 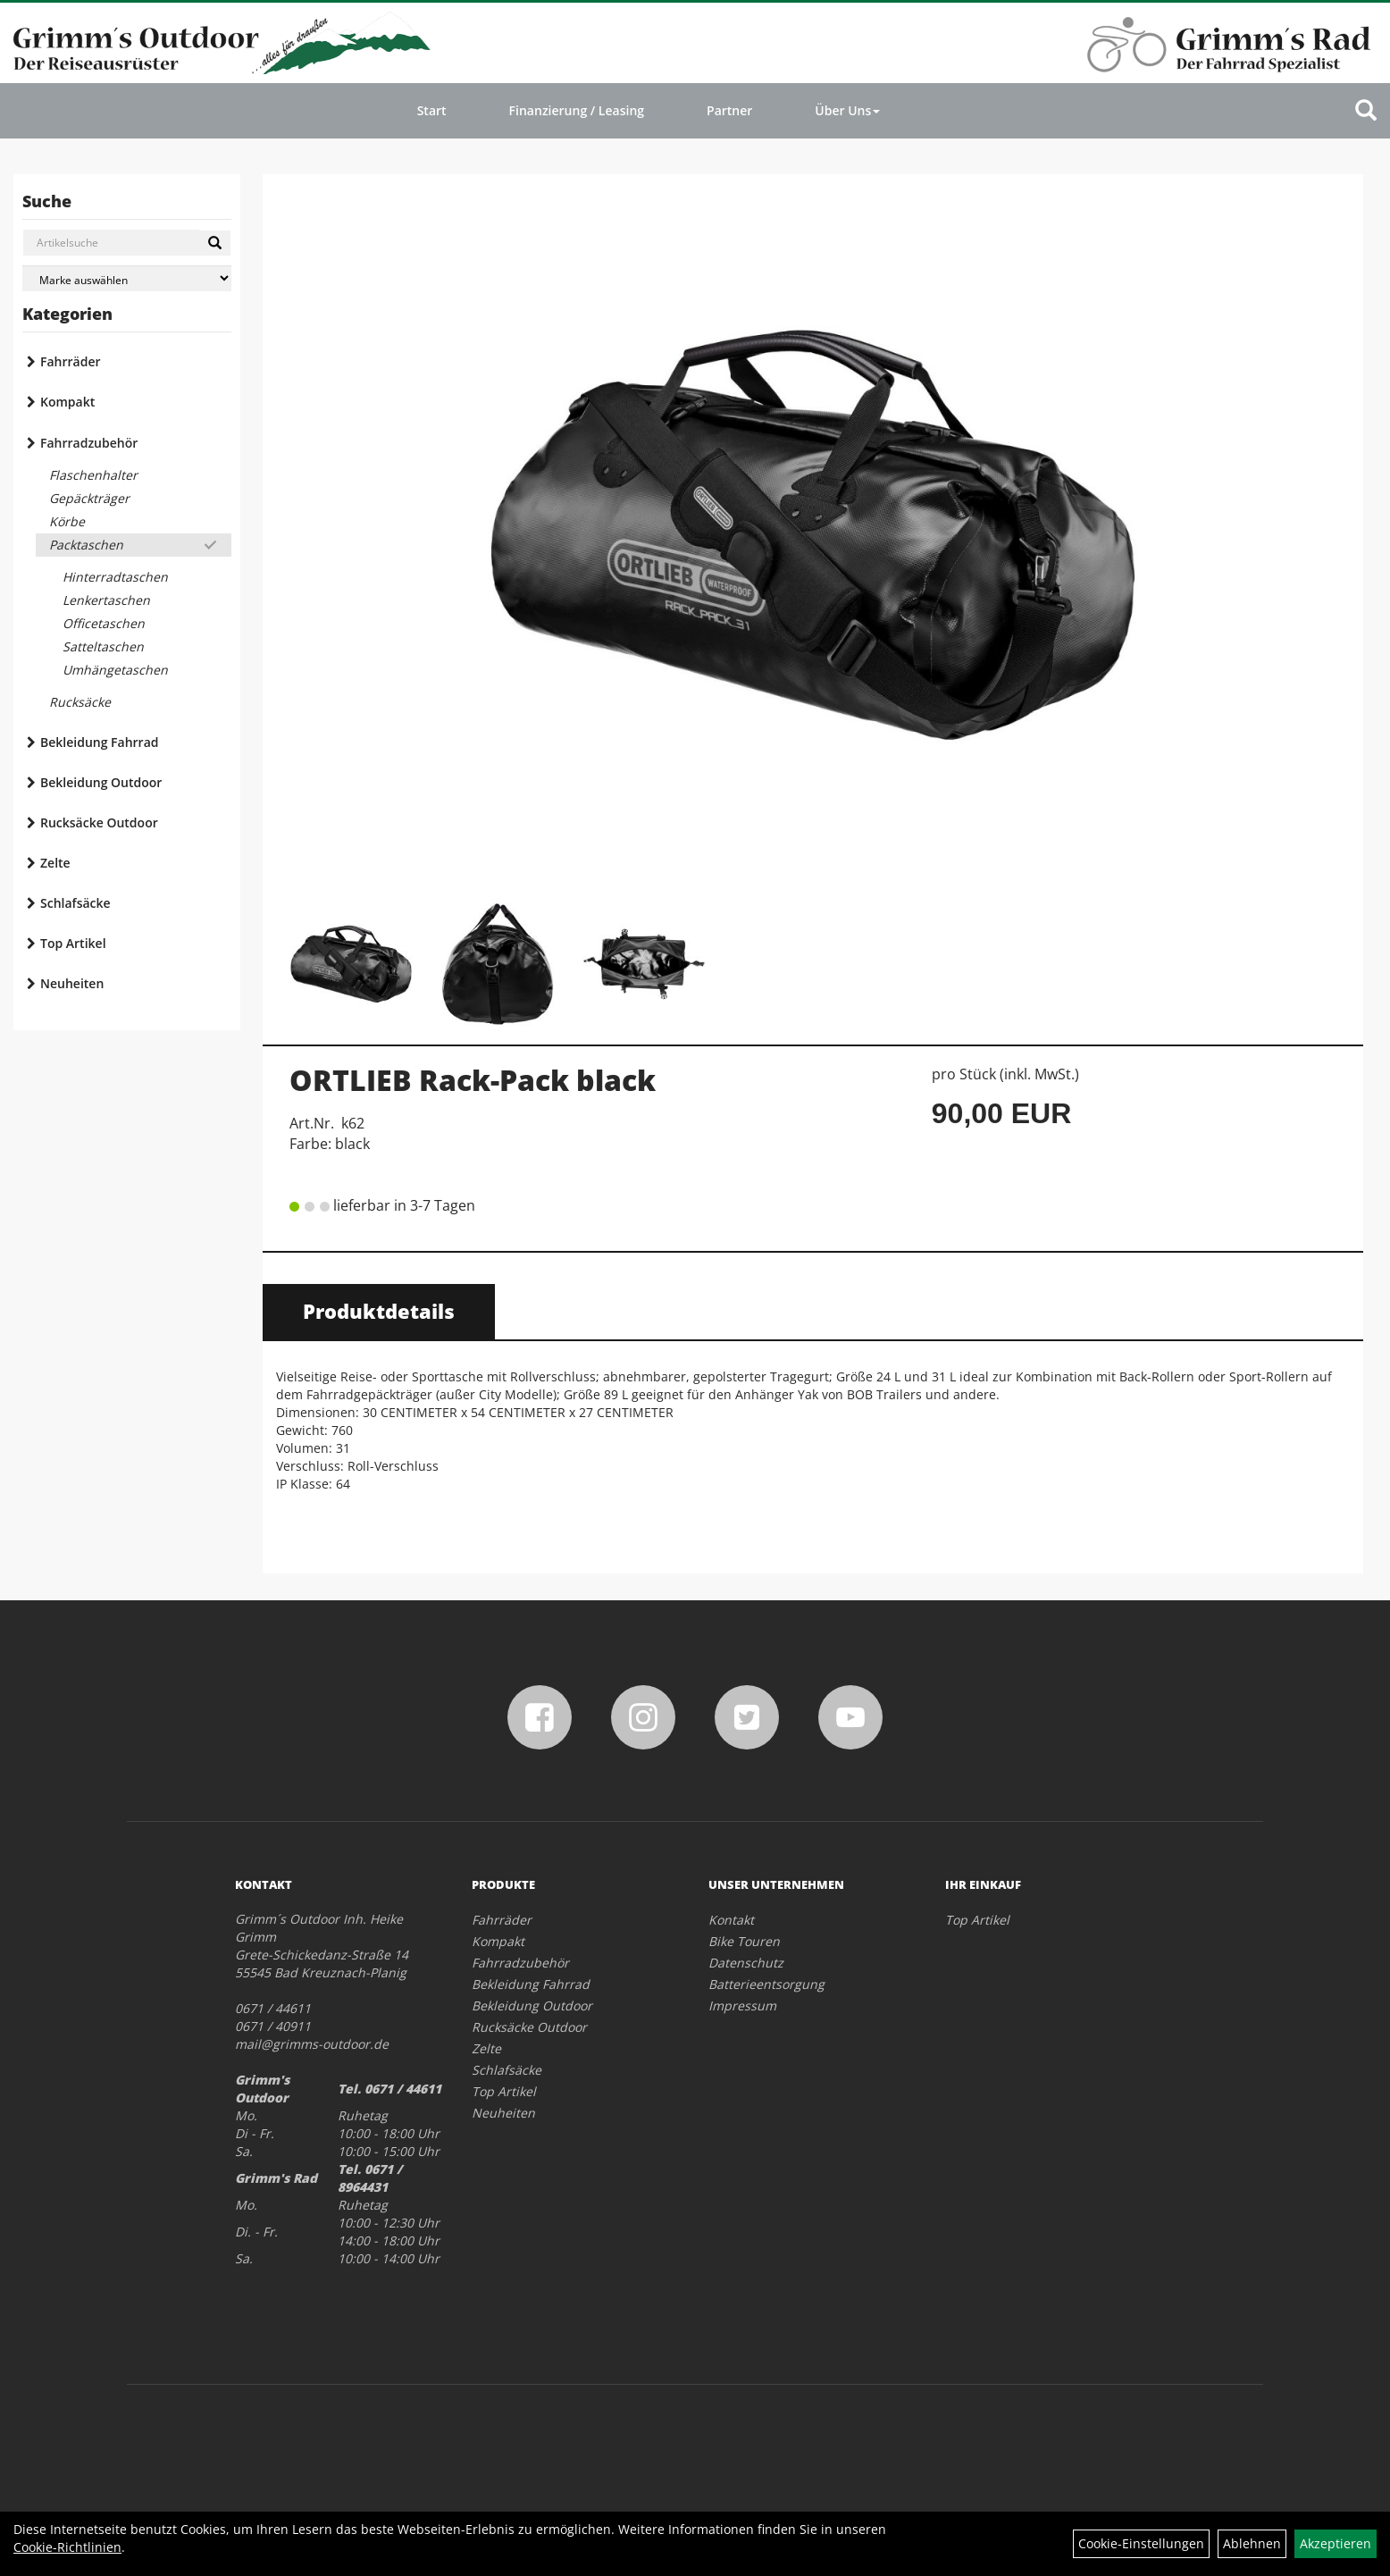 What do you see at coordinates (115, 669) in the screenshot?
I see `Umhängetaschen` at bounding box center [115, 669].